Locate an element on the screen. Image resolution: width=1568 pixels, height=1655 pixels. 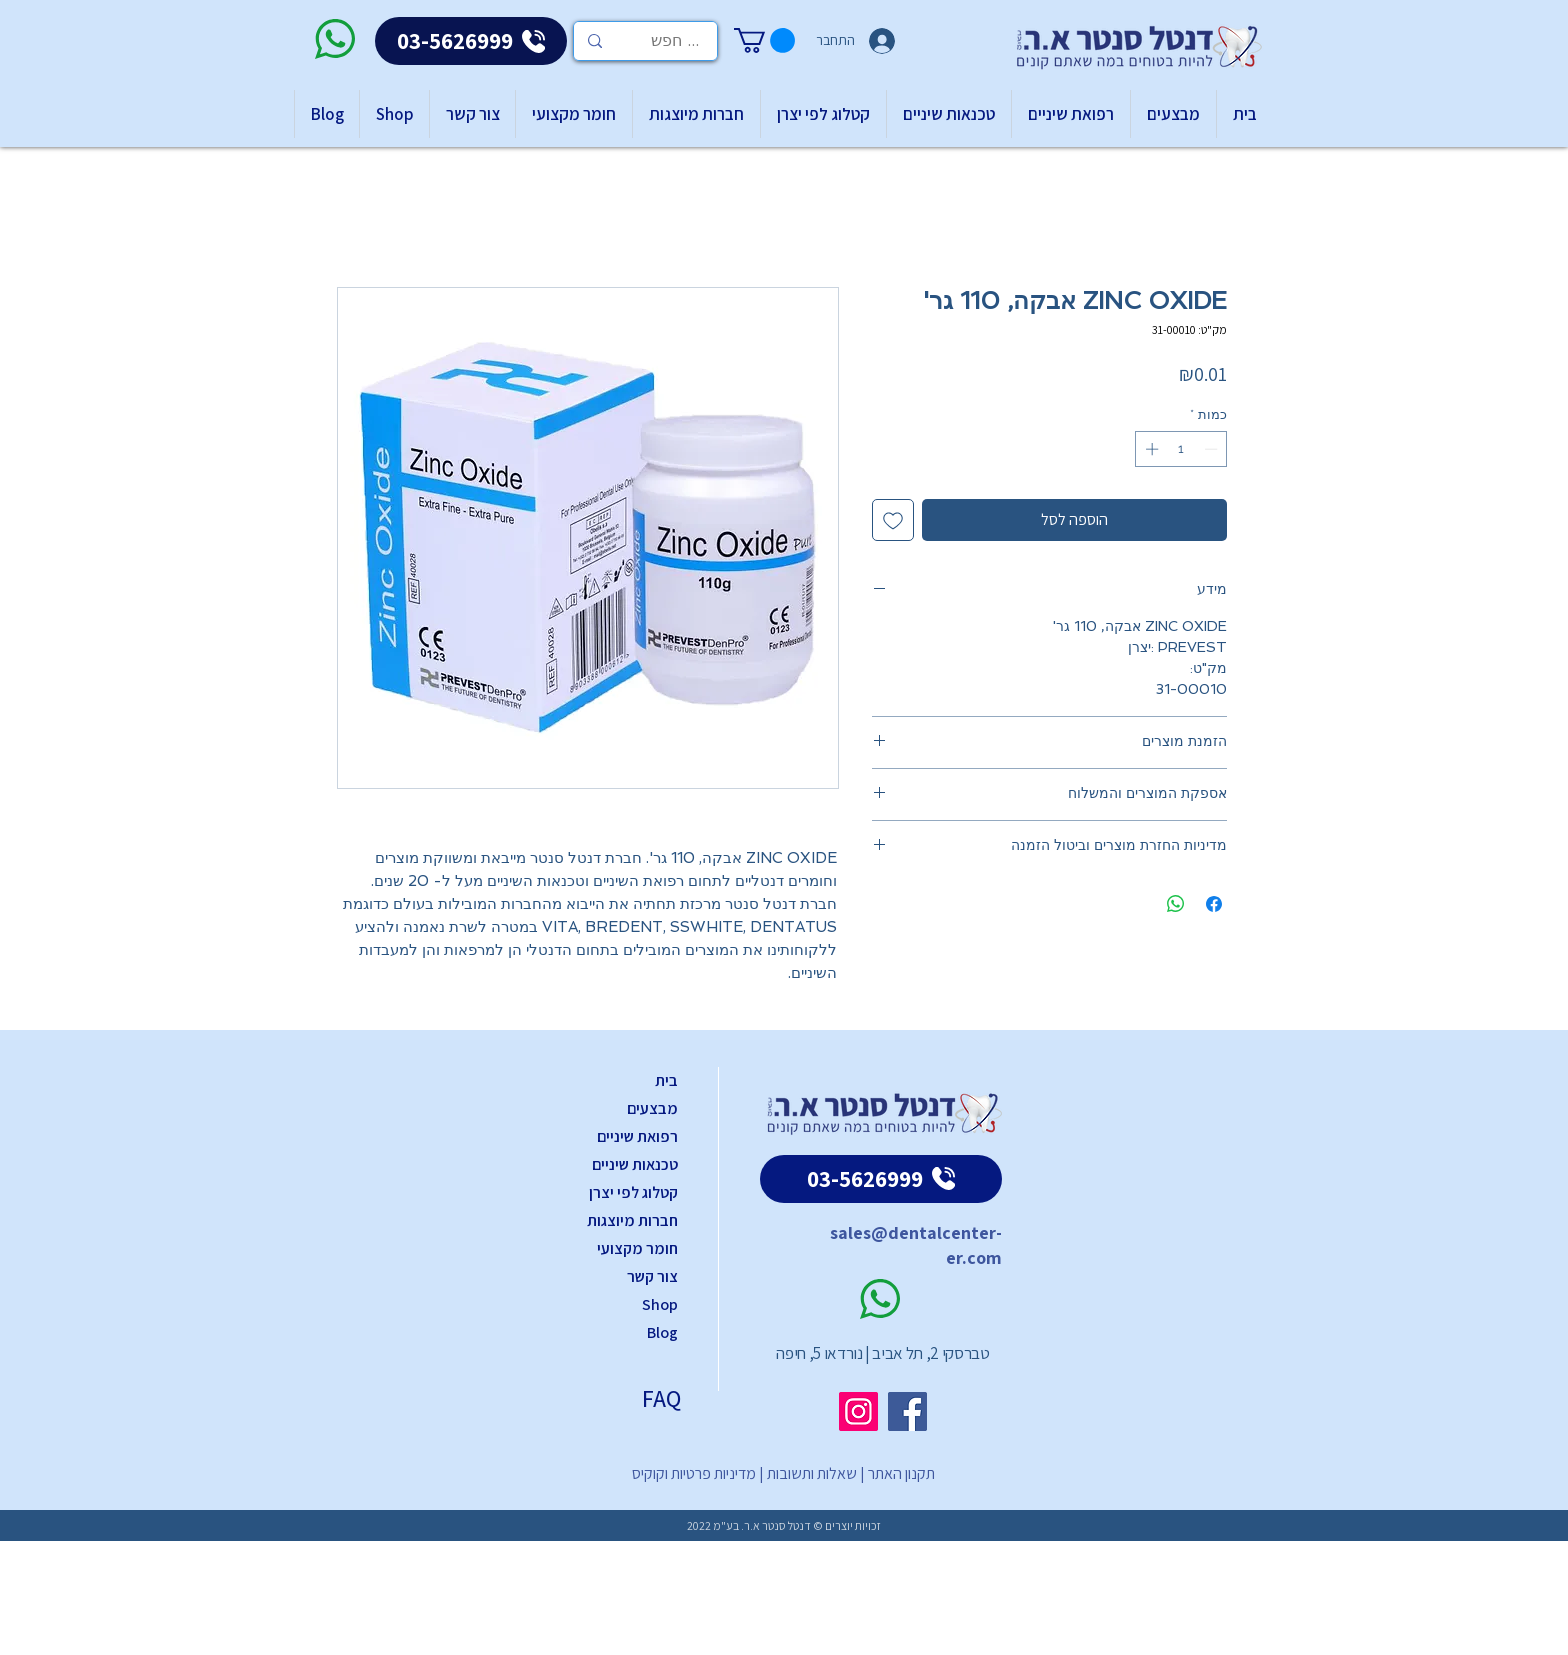
[הוספה לרשימת המשאלות] is located at coordinates (893, 520).